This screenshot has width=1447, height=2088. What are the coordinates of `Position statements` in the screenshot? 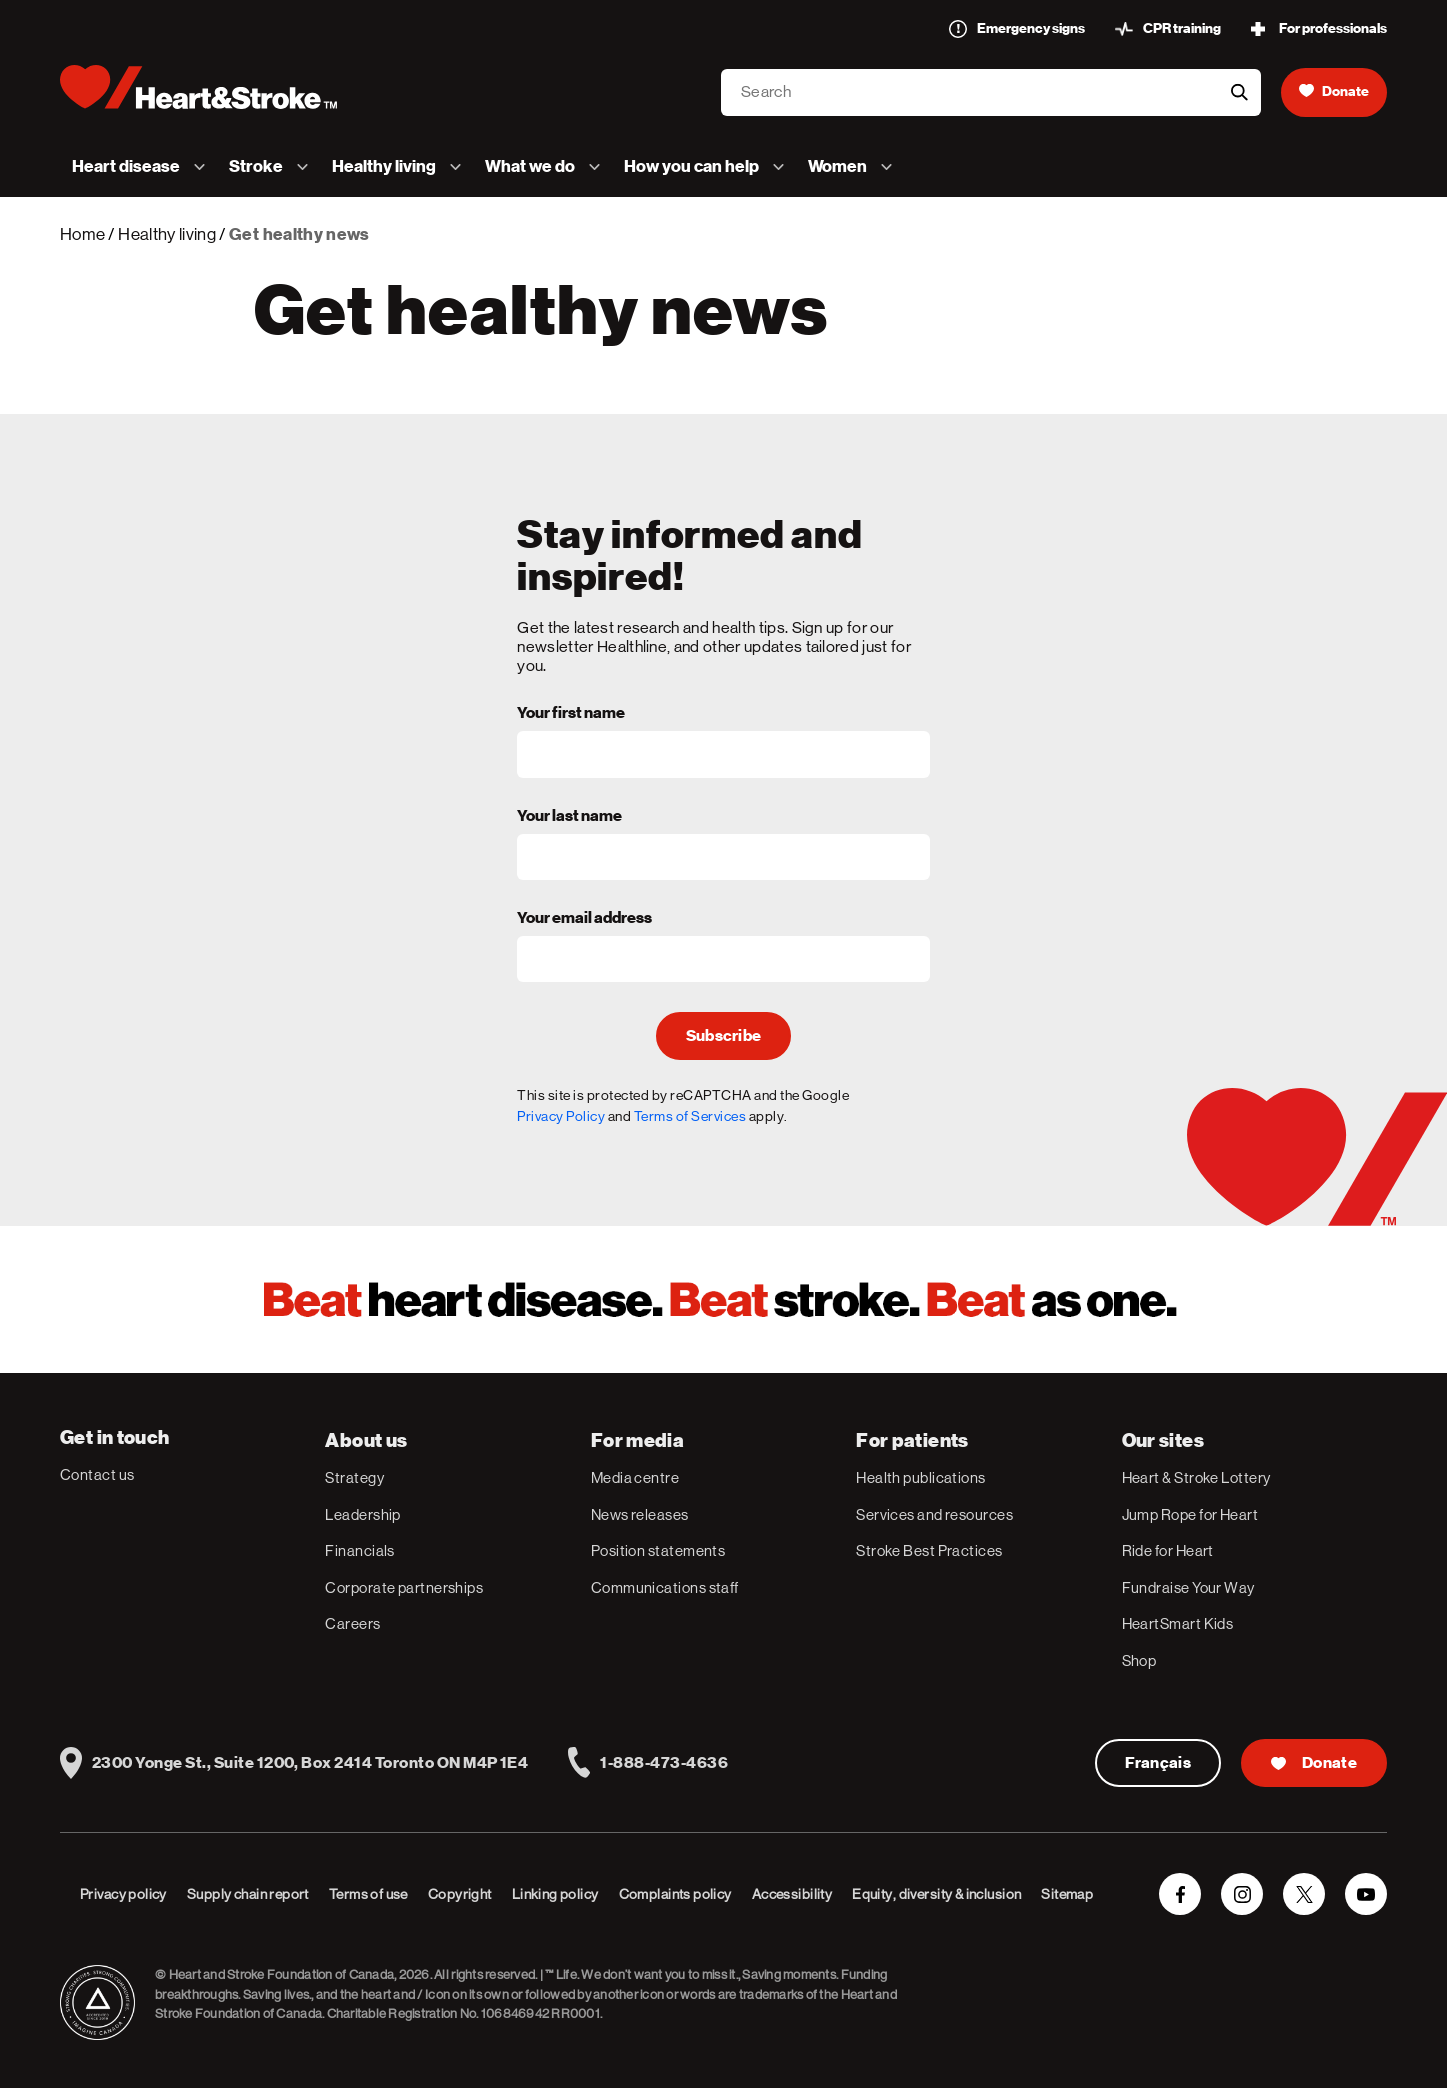 It's located at (658, 1550).